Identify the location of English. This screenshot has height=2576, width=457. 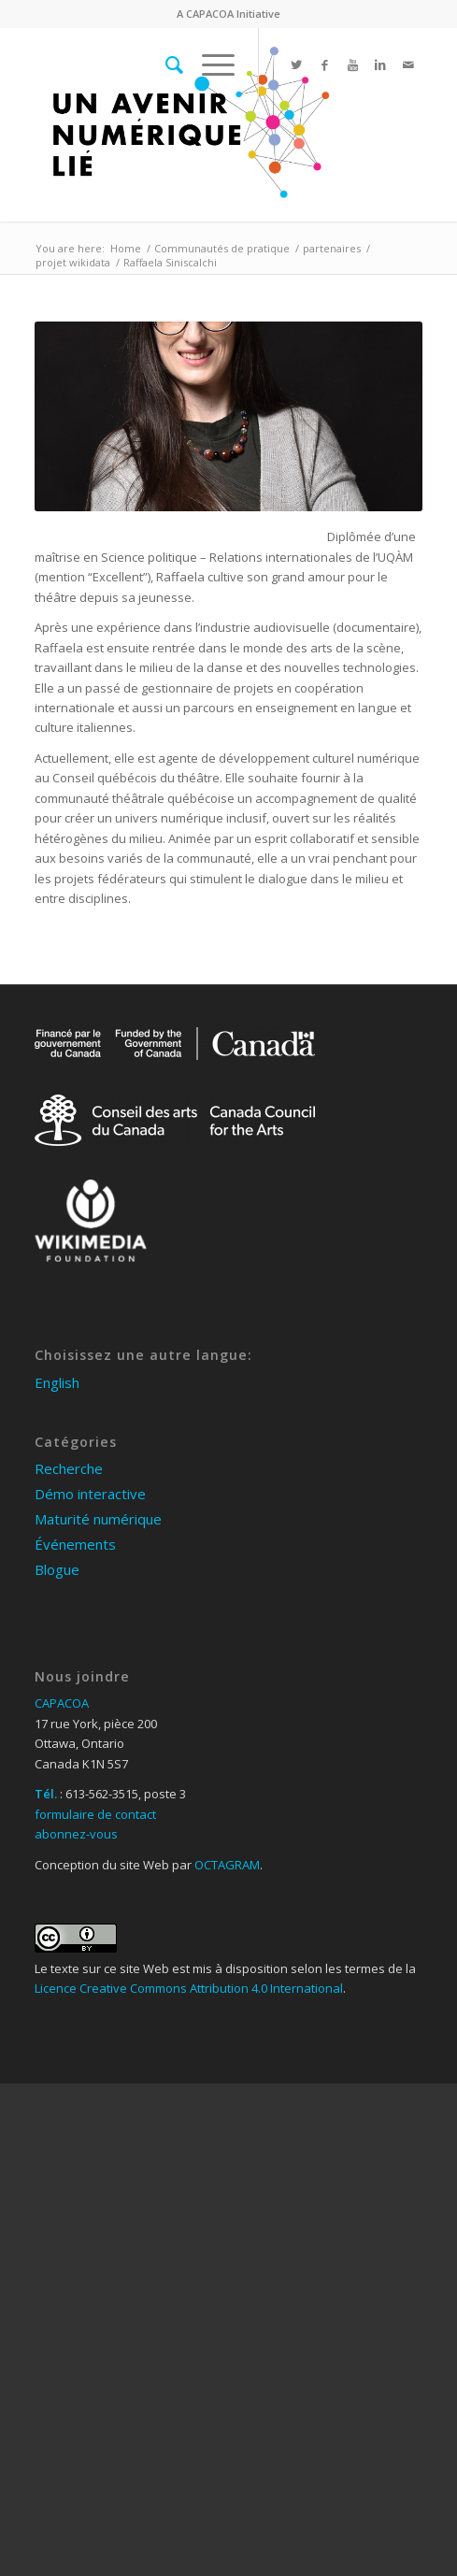
(57, 1382).